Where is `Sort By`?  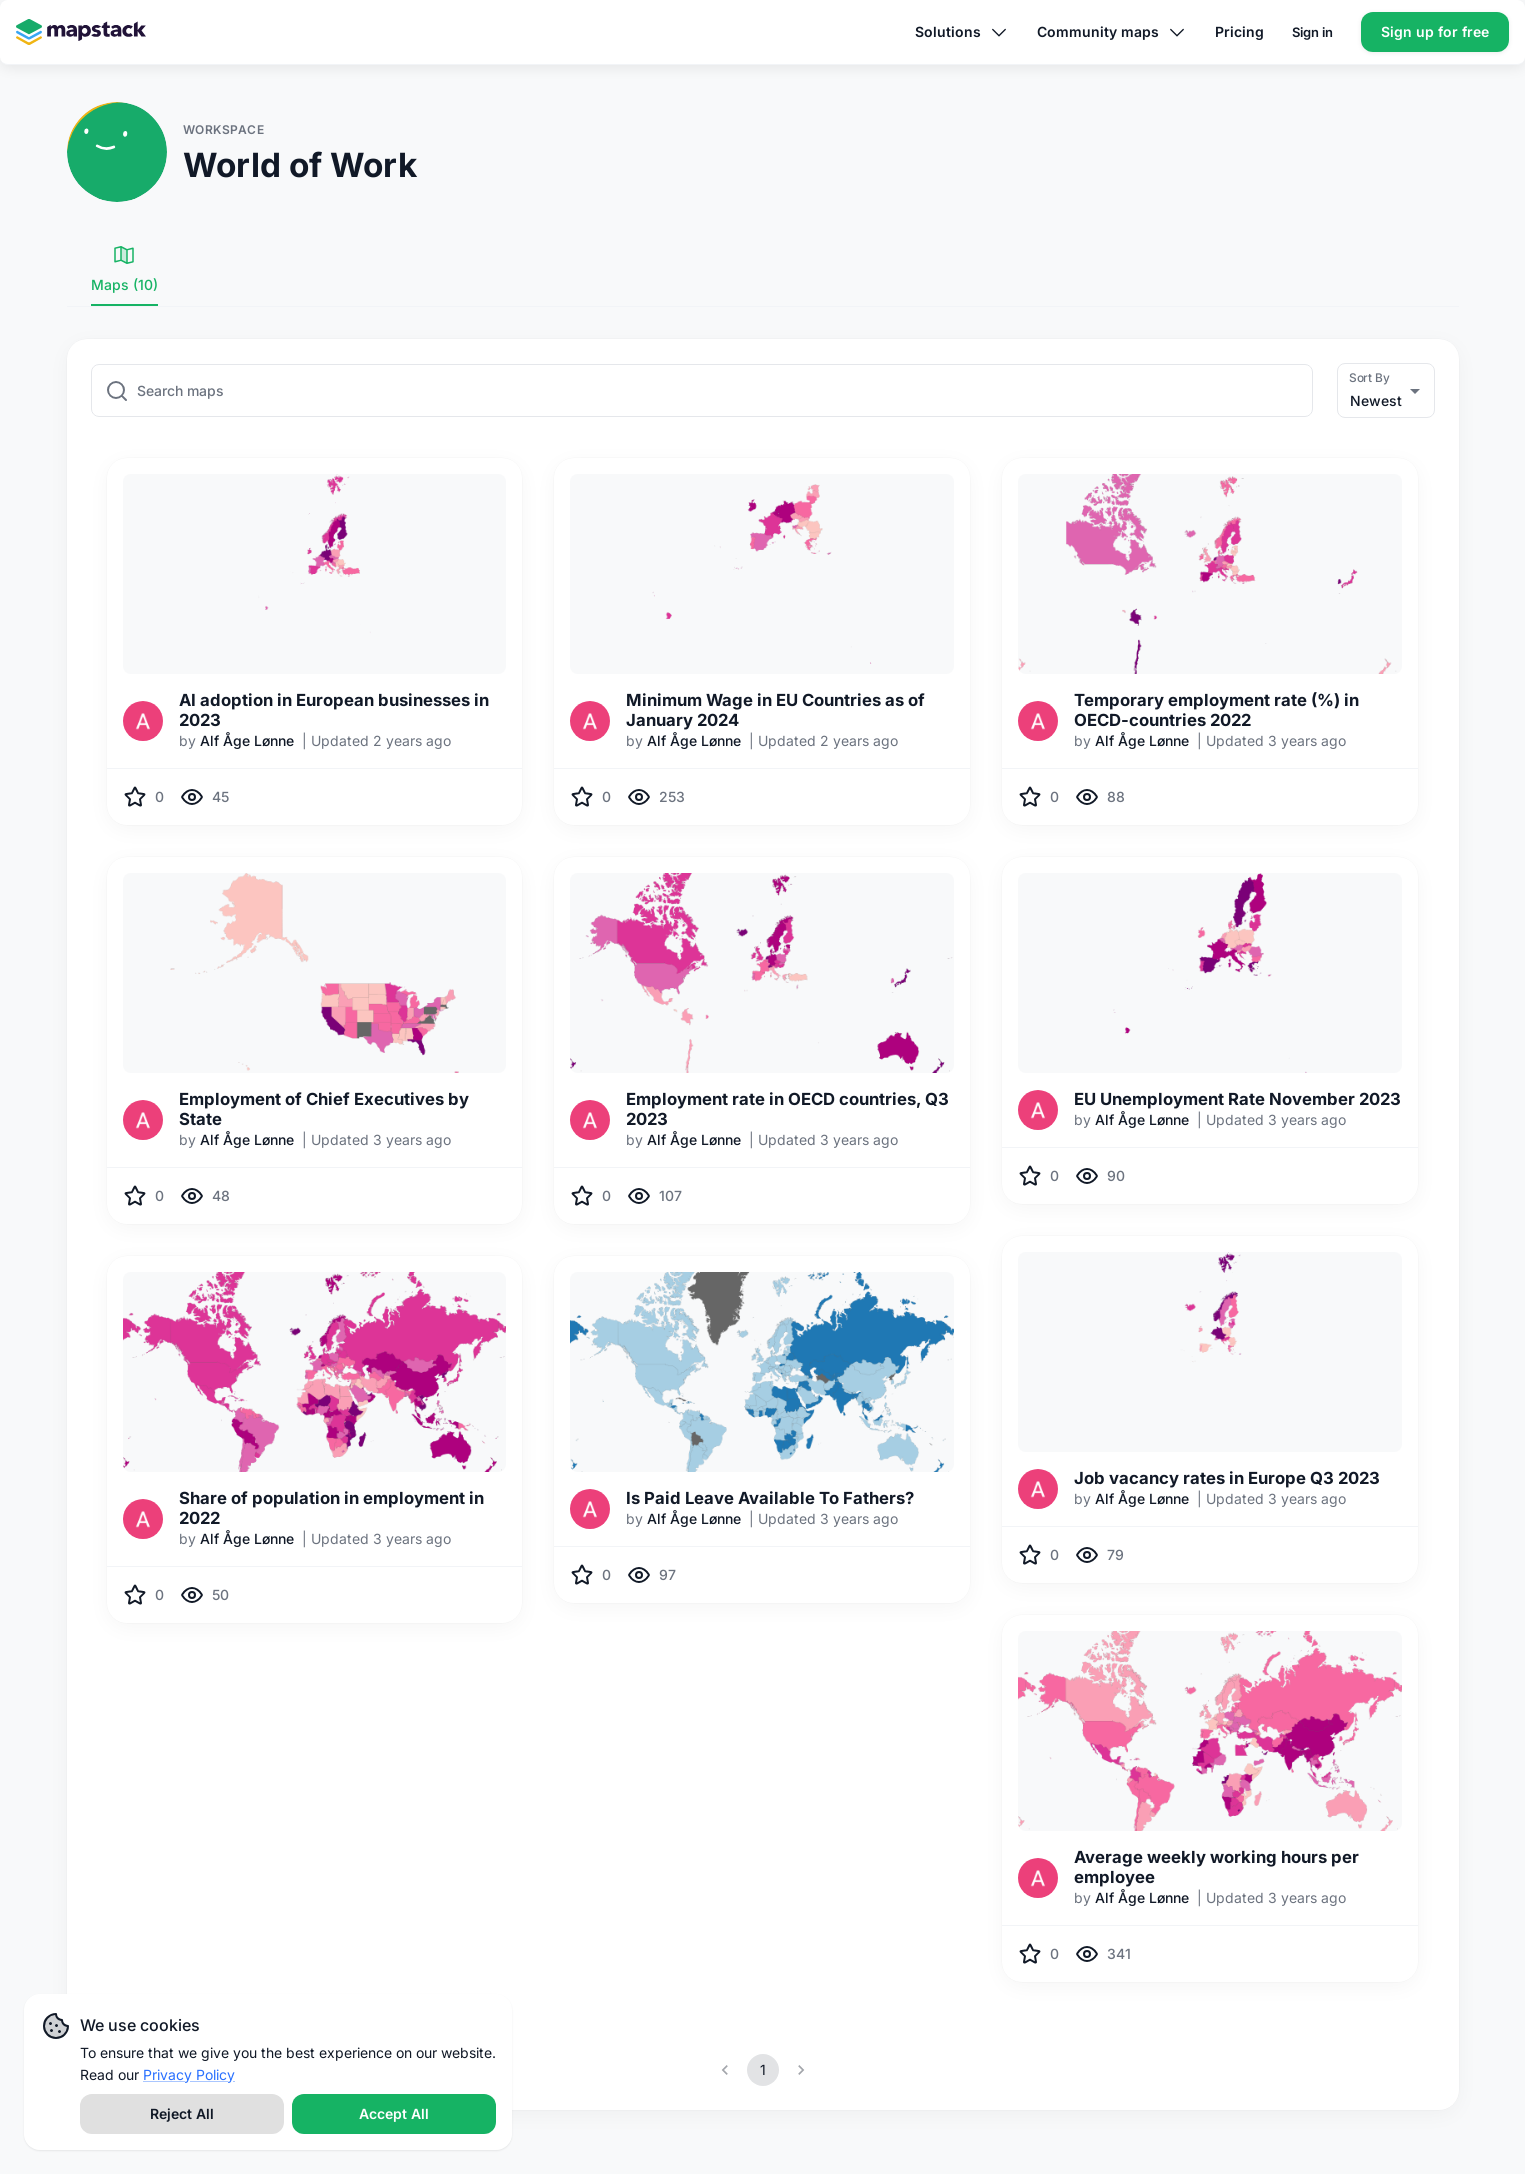 Sort By is located at coordinates (1369, 377).